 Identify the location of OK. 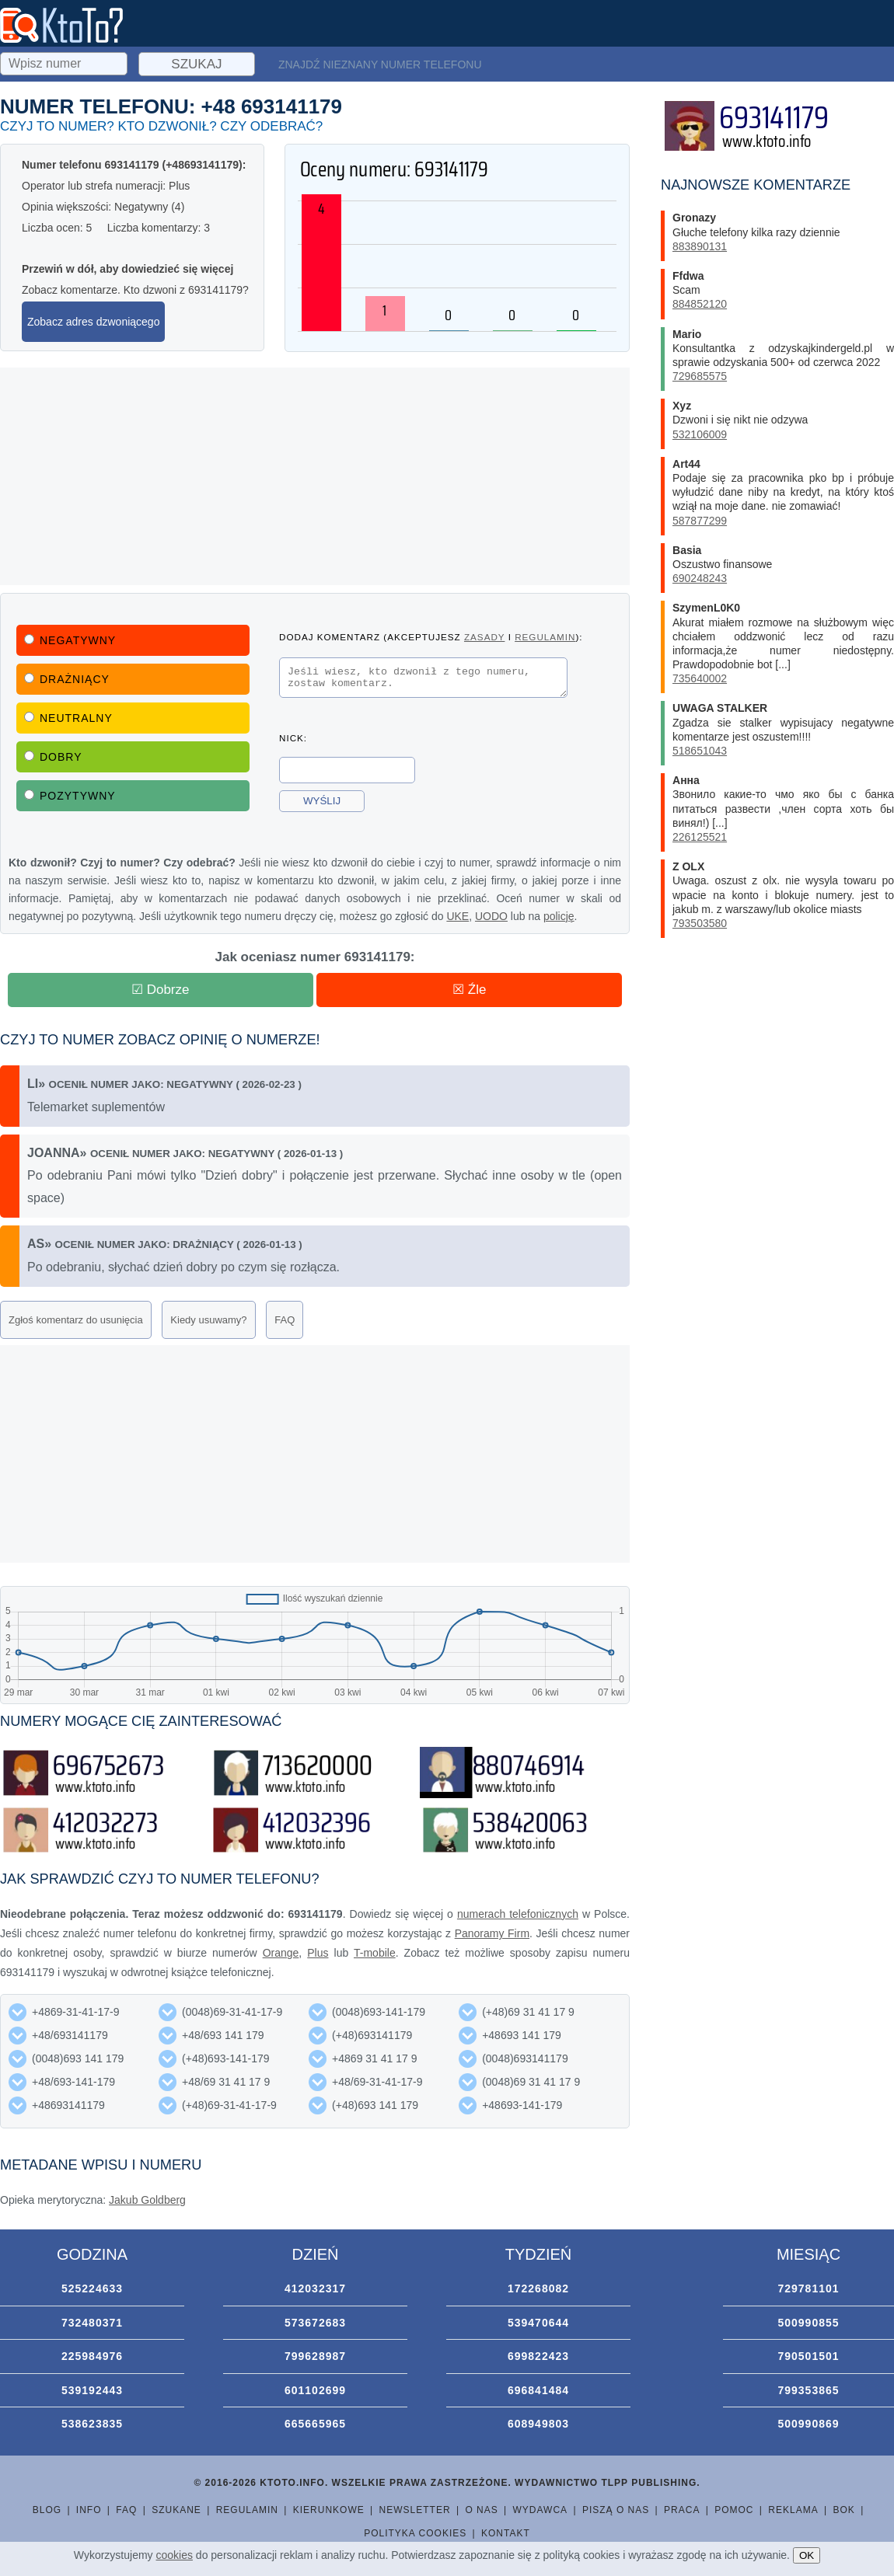
(806, 2555).